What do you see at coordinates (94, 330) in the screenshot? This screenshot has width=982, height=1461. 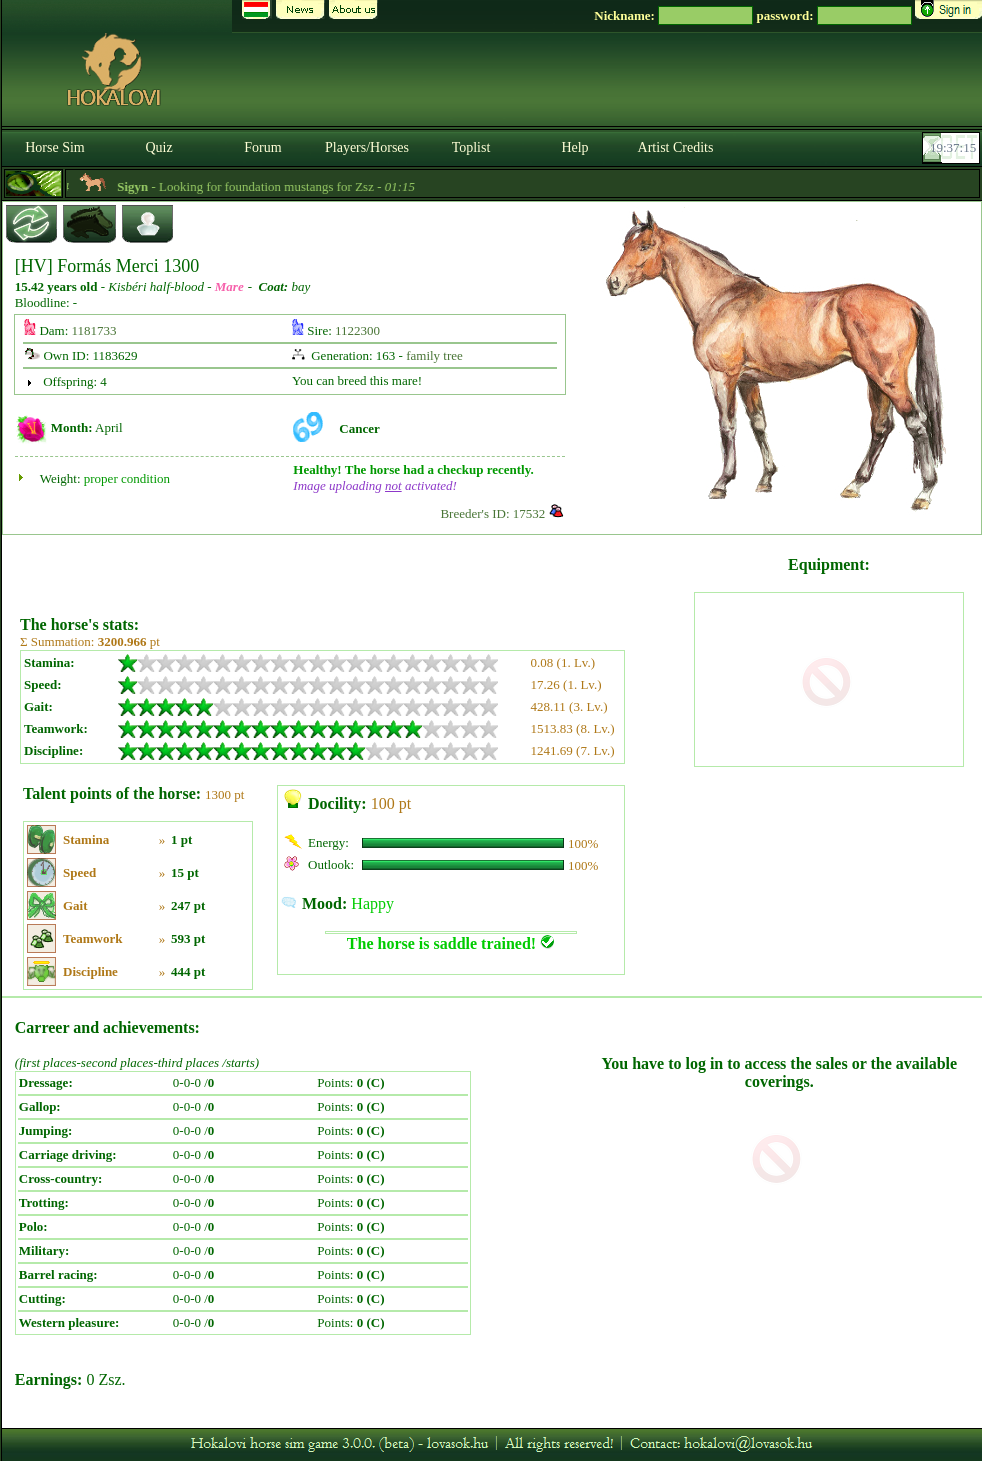 I see `1181733` at bounding box center [94, 330].